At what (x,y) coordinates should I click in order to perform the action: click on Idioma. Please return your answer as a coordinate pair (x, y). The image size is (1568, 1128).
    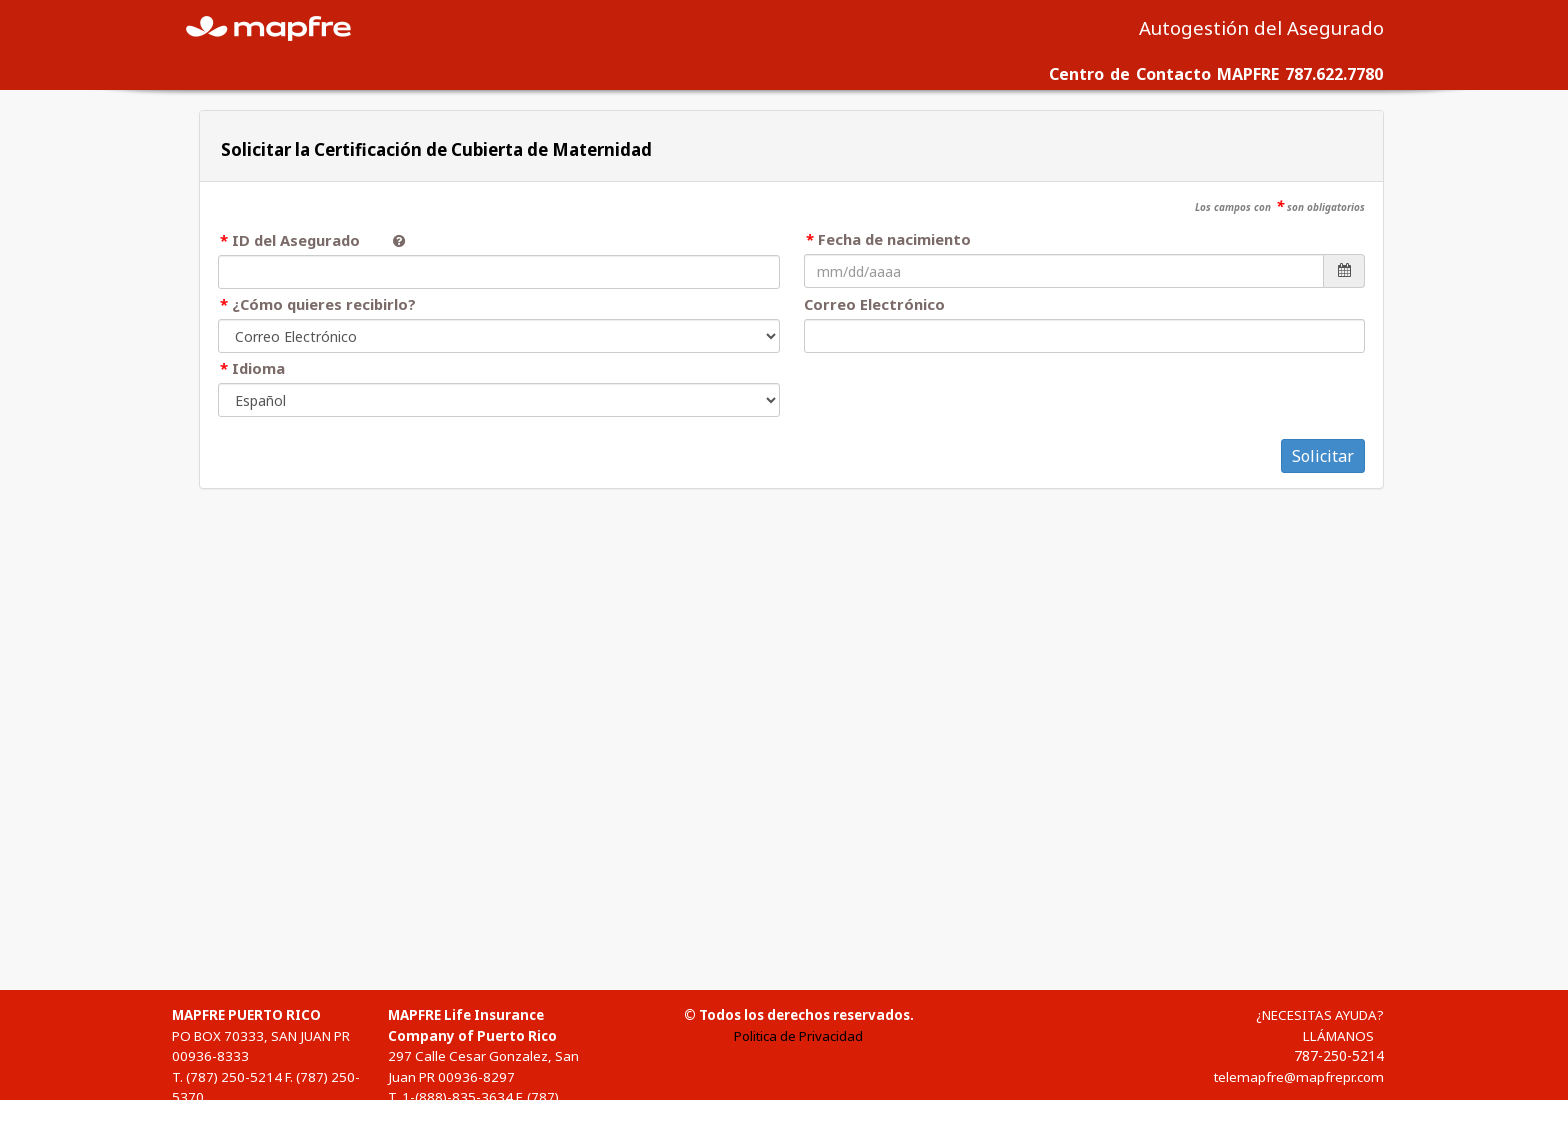
    Looking at the image, I should click on (258, 368).